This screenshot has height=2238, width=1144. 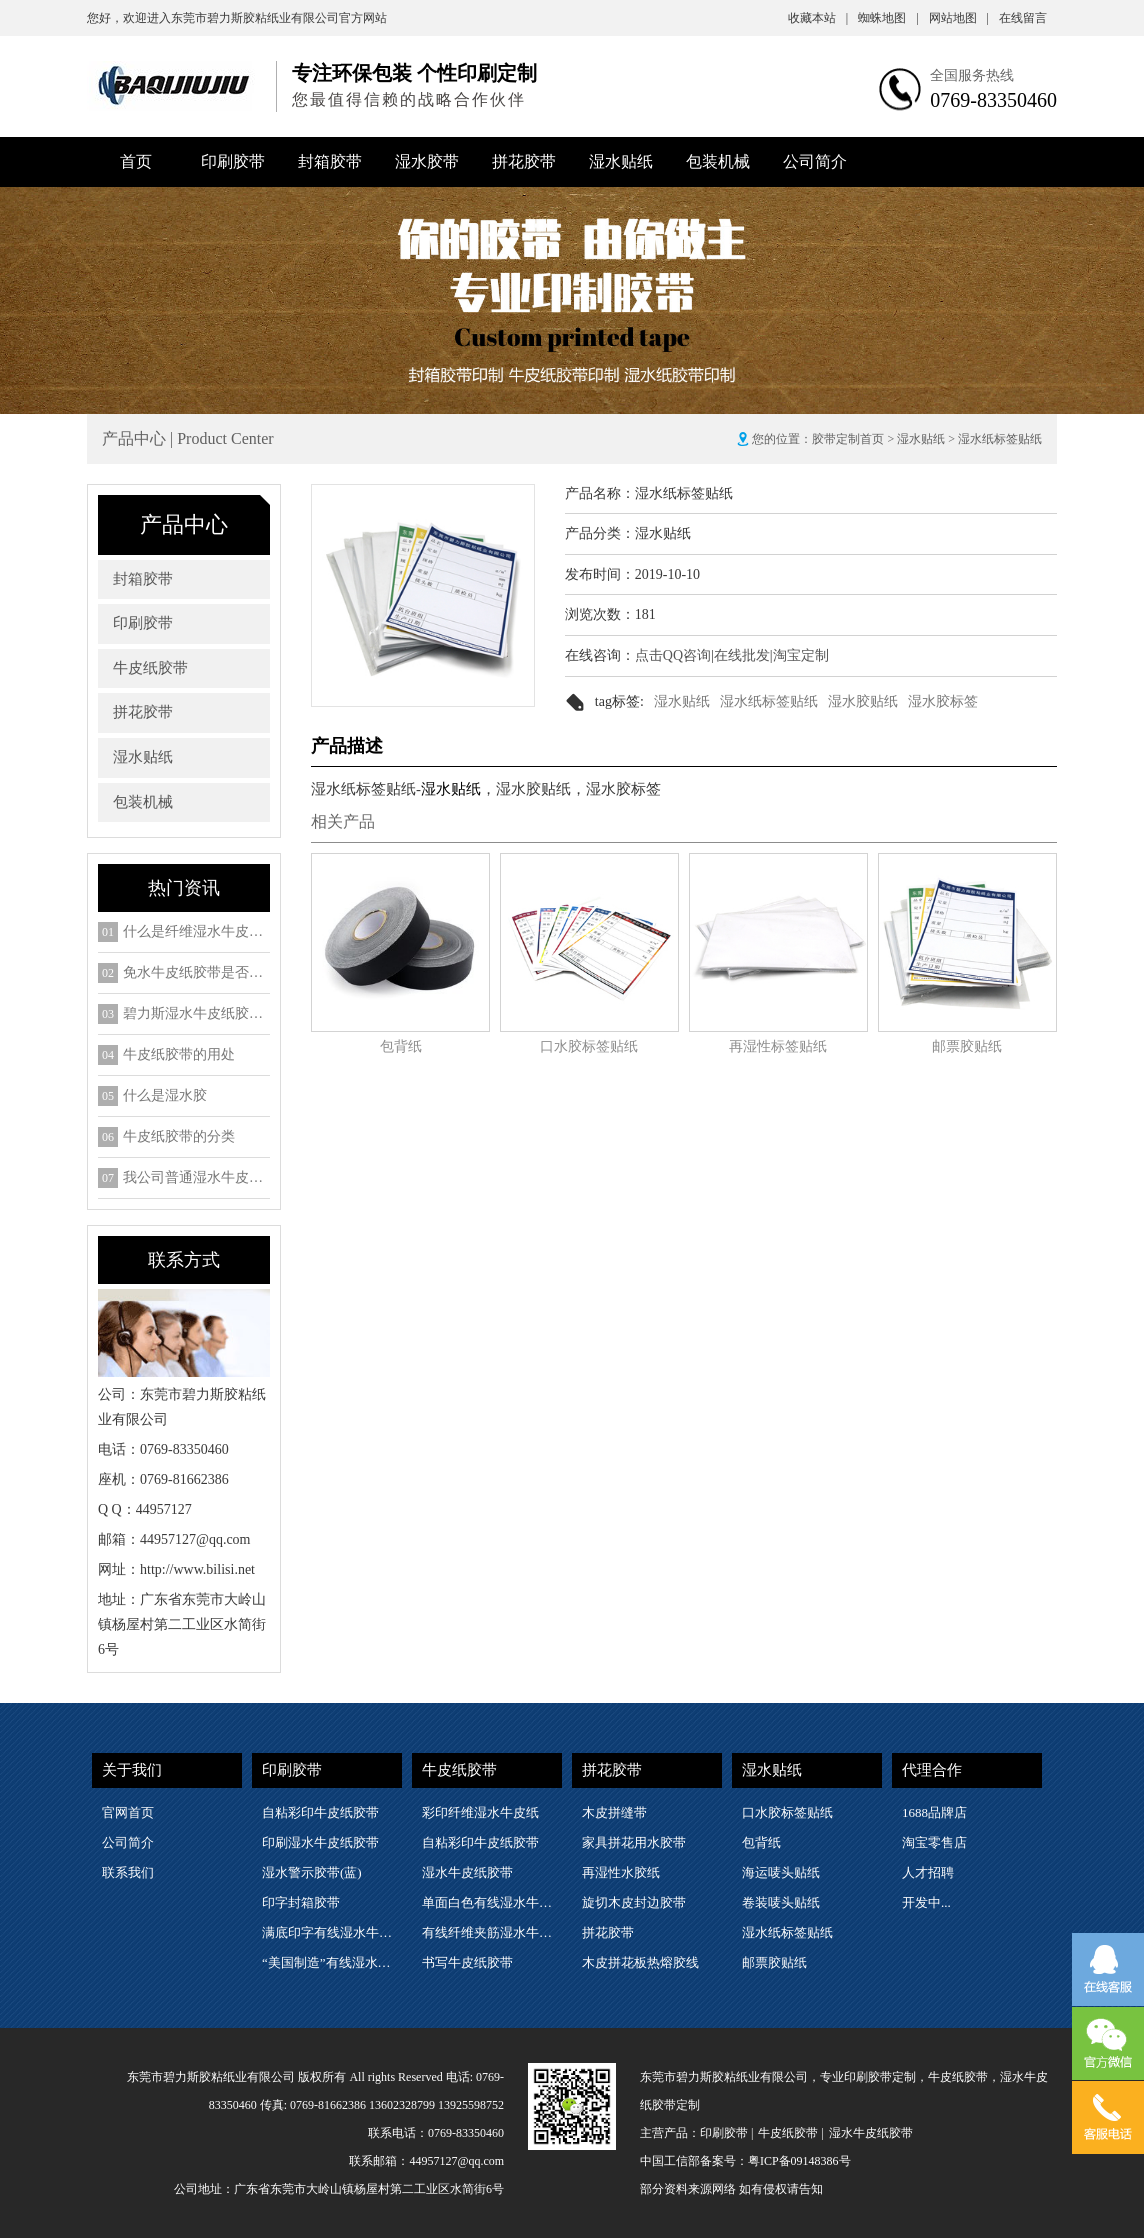 What do you see at coordinates (132, 1770) in the screenshot?
I see `关于我们` at bounding box center [132, 1770].